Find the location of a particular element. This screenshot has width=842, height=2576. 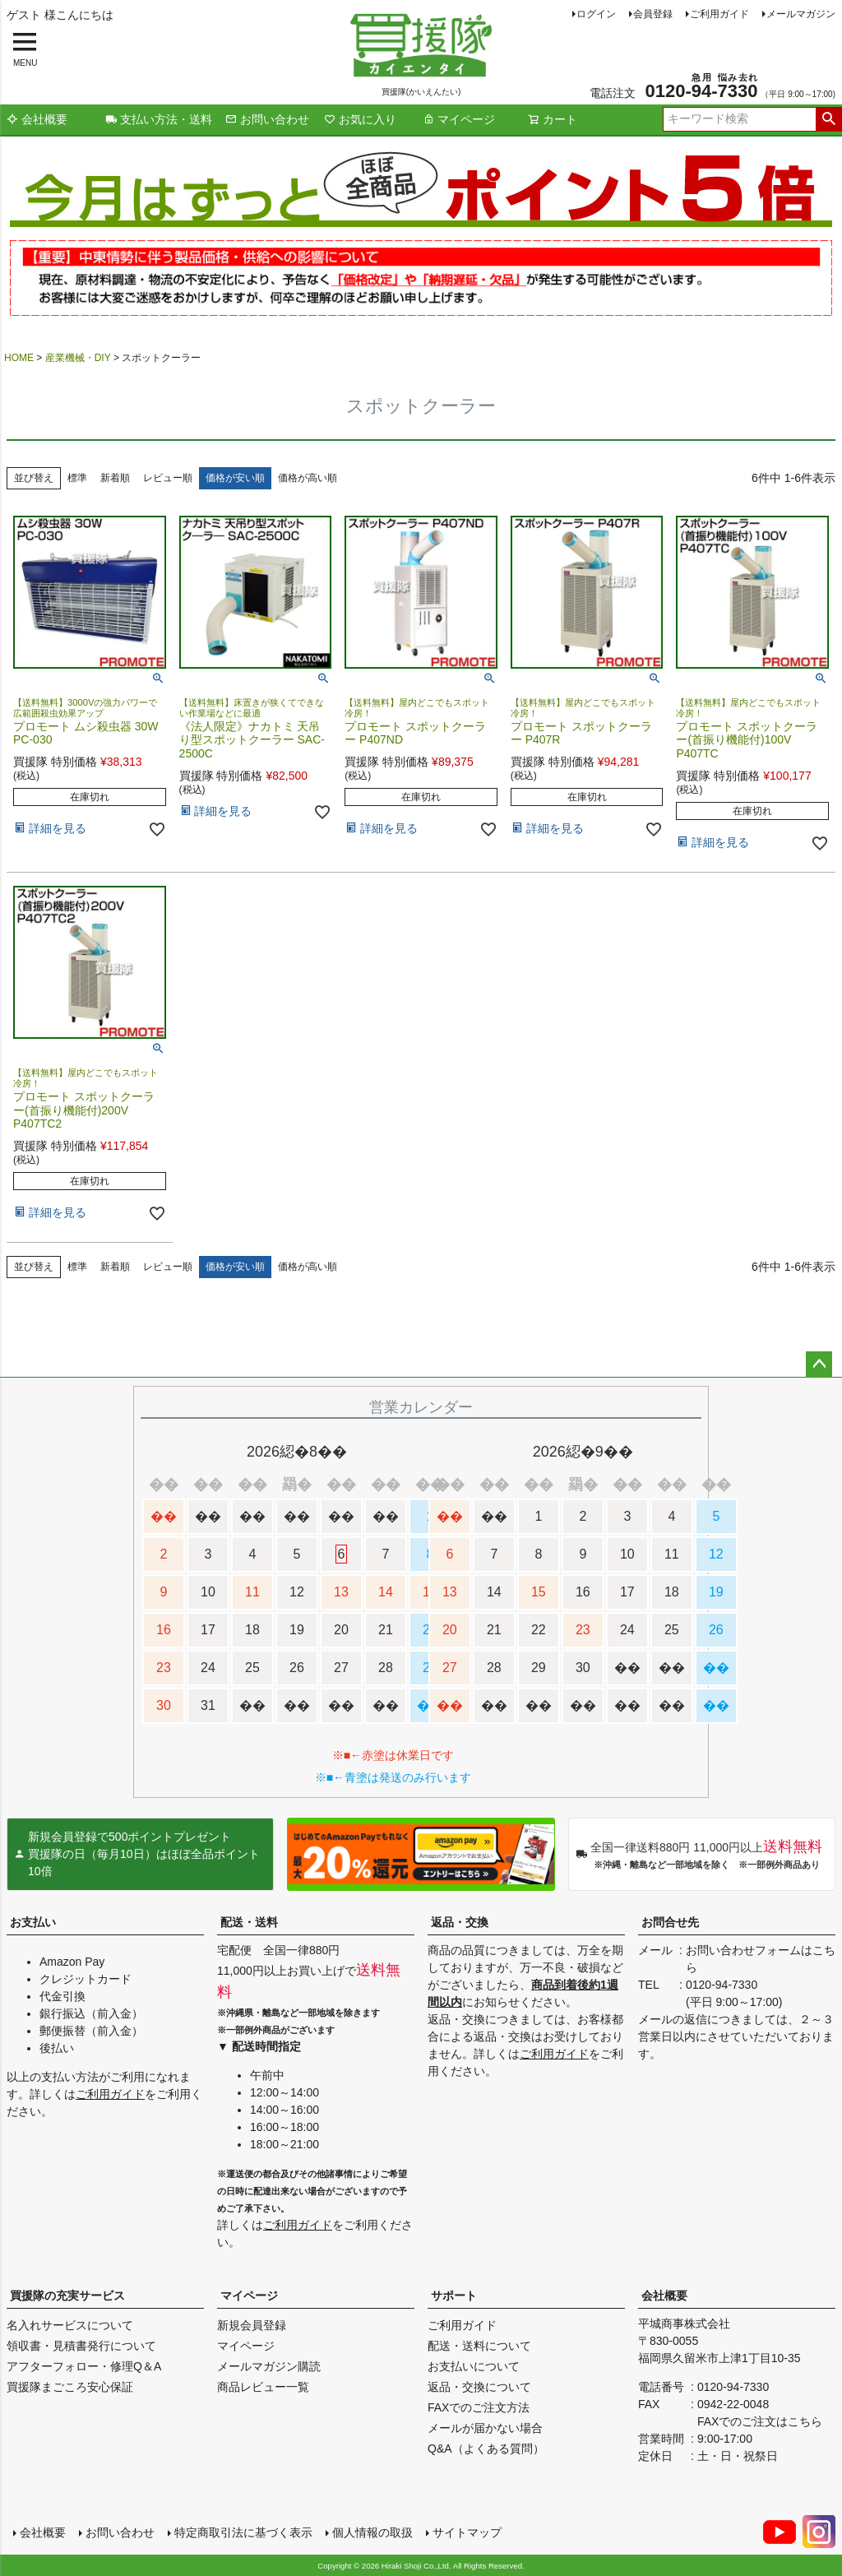

返品・交換について is located at coordinates (479, 2386).